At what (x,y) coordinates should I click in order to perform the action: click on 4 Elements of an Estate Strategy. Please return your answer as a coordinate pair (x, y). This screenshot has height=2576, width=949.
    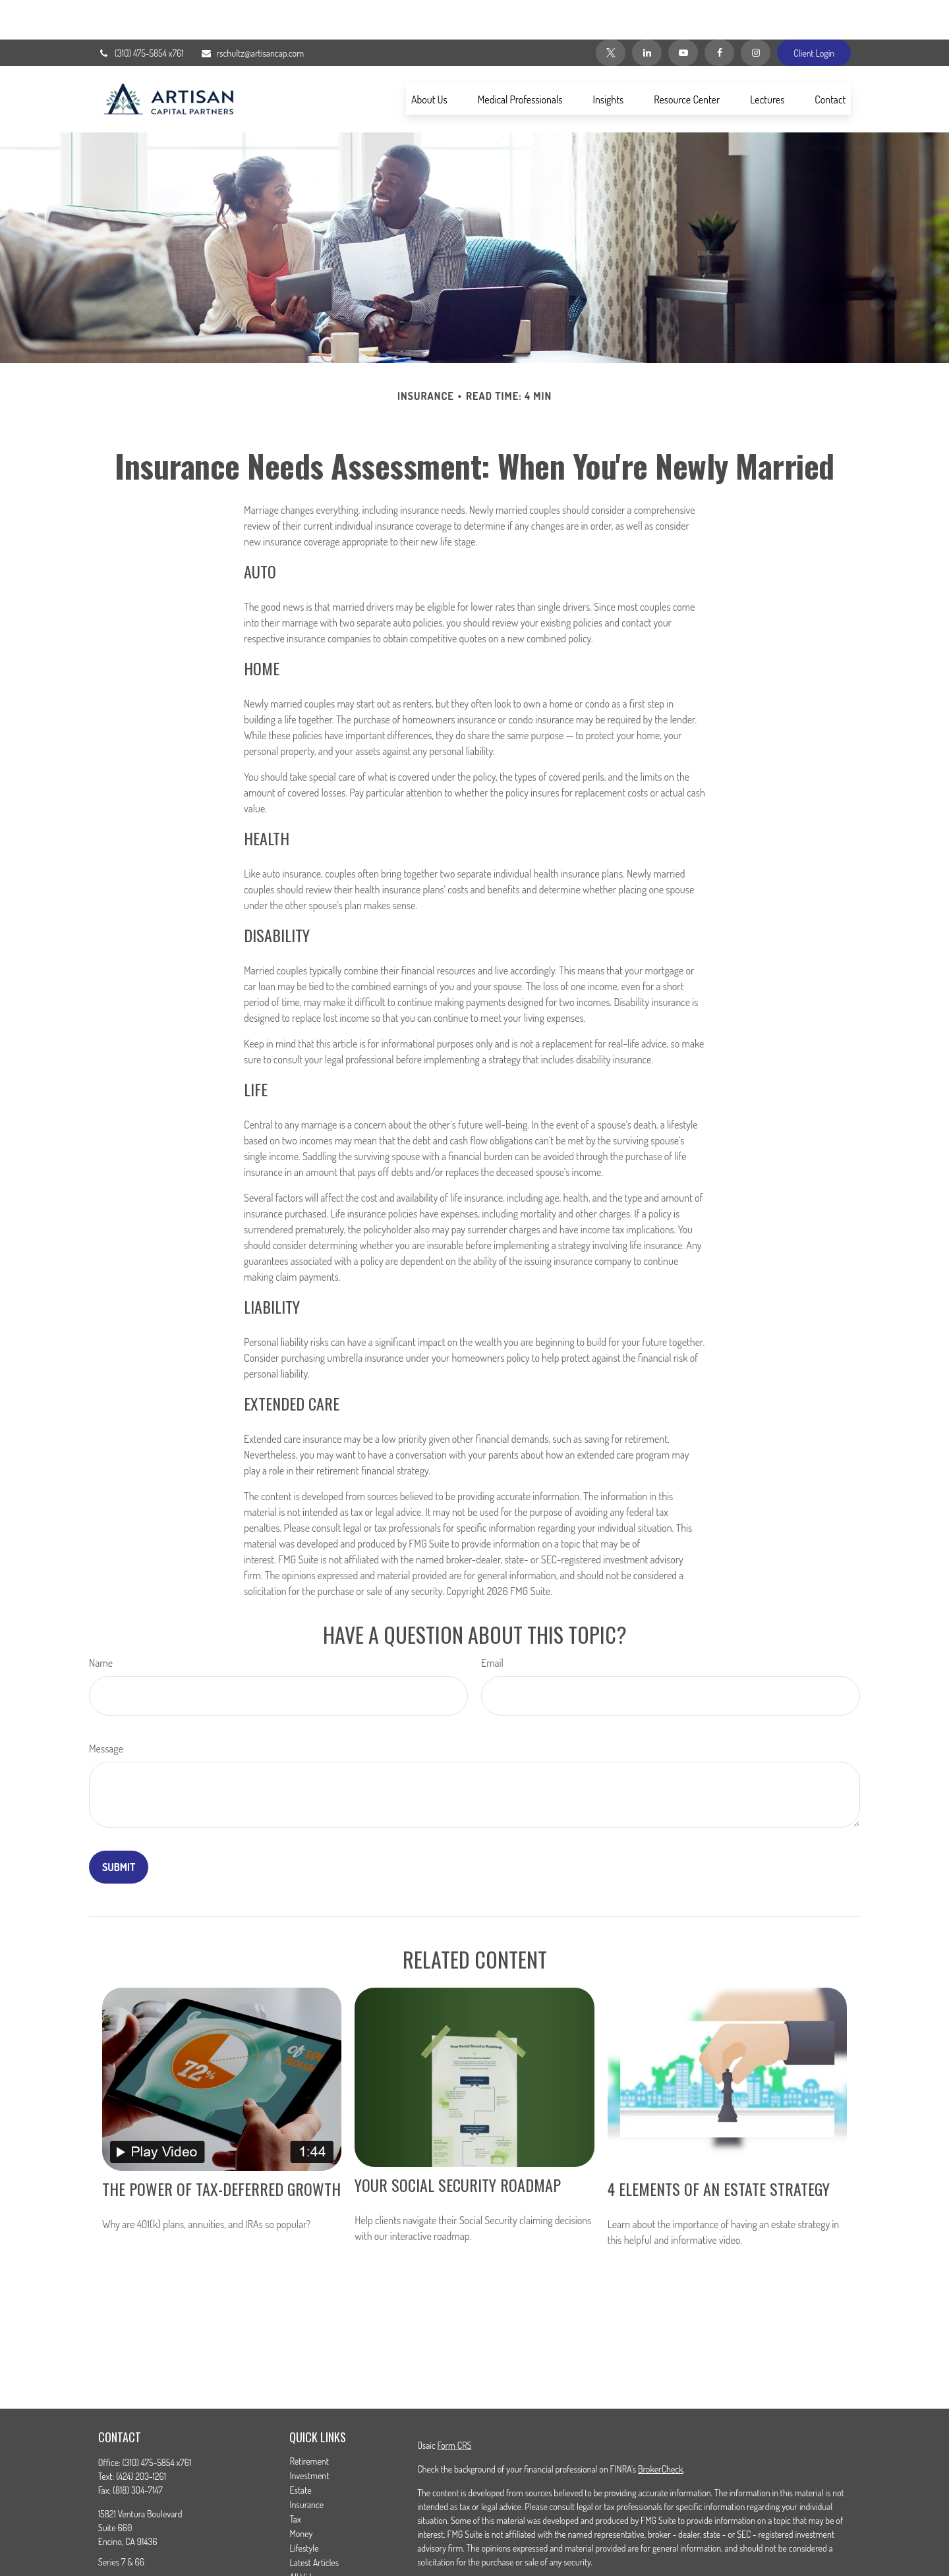
    Looking at the image, I should click on (719, 2149).